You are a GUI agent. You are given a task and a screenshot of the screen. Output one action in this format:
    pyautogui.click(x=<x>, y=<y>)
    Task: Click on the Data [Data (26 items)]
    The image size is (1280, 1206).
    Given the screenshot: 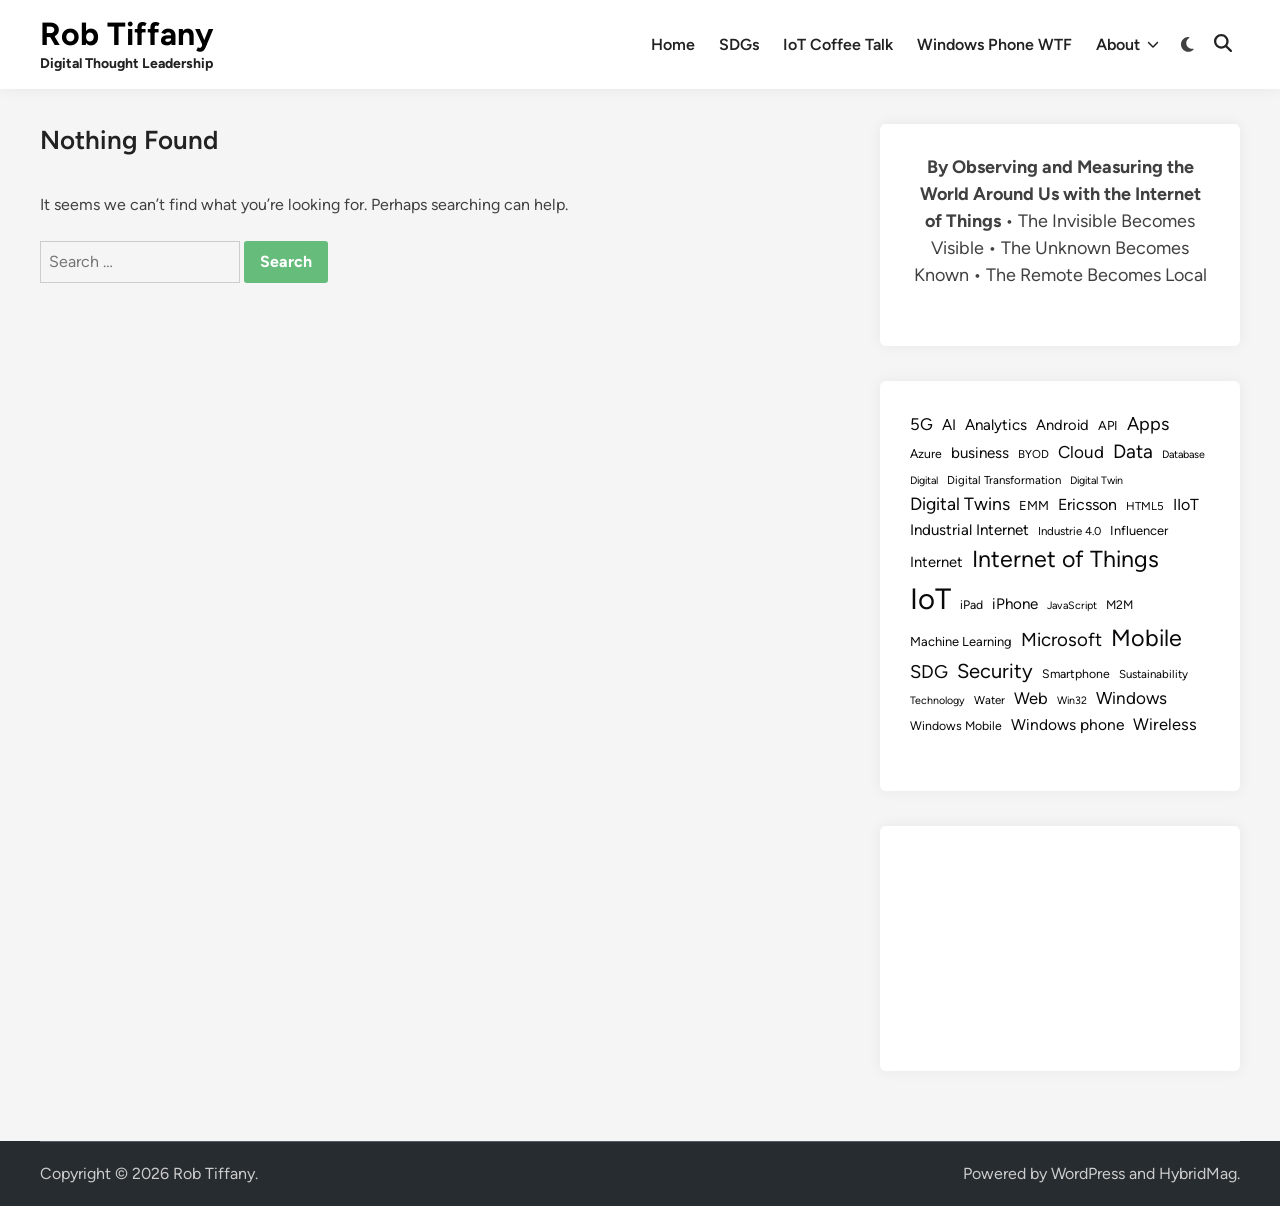 What is the action you would take?
    pyautogui.click(x=1133, y=451)
    